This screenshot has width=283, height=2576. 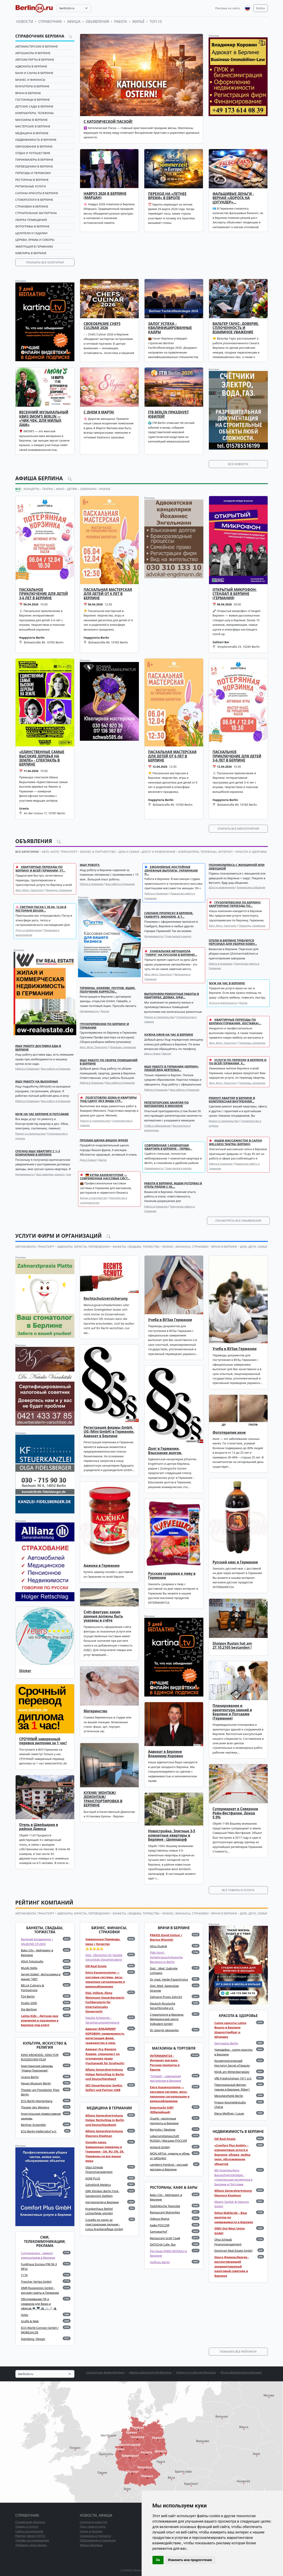 I want to click on МАГАЗИНЫ & ТОРГОВЛЯ, so click(x=173, y=2048).